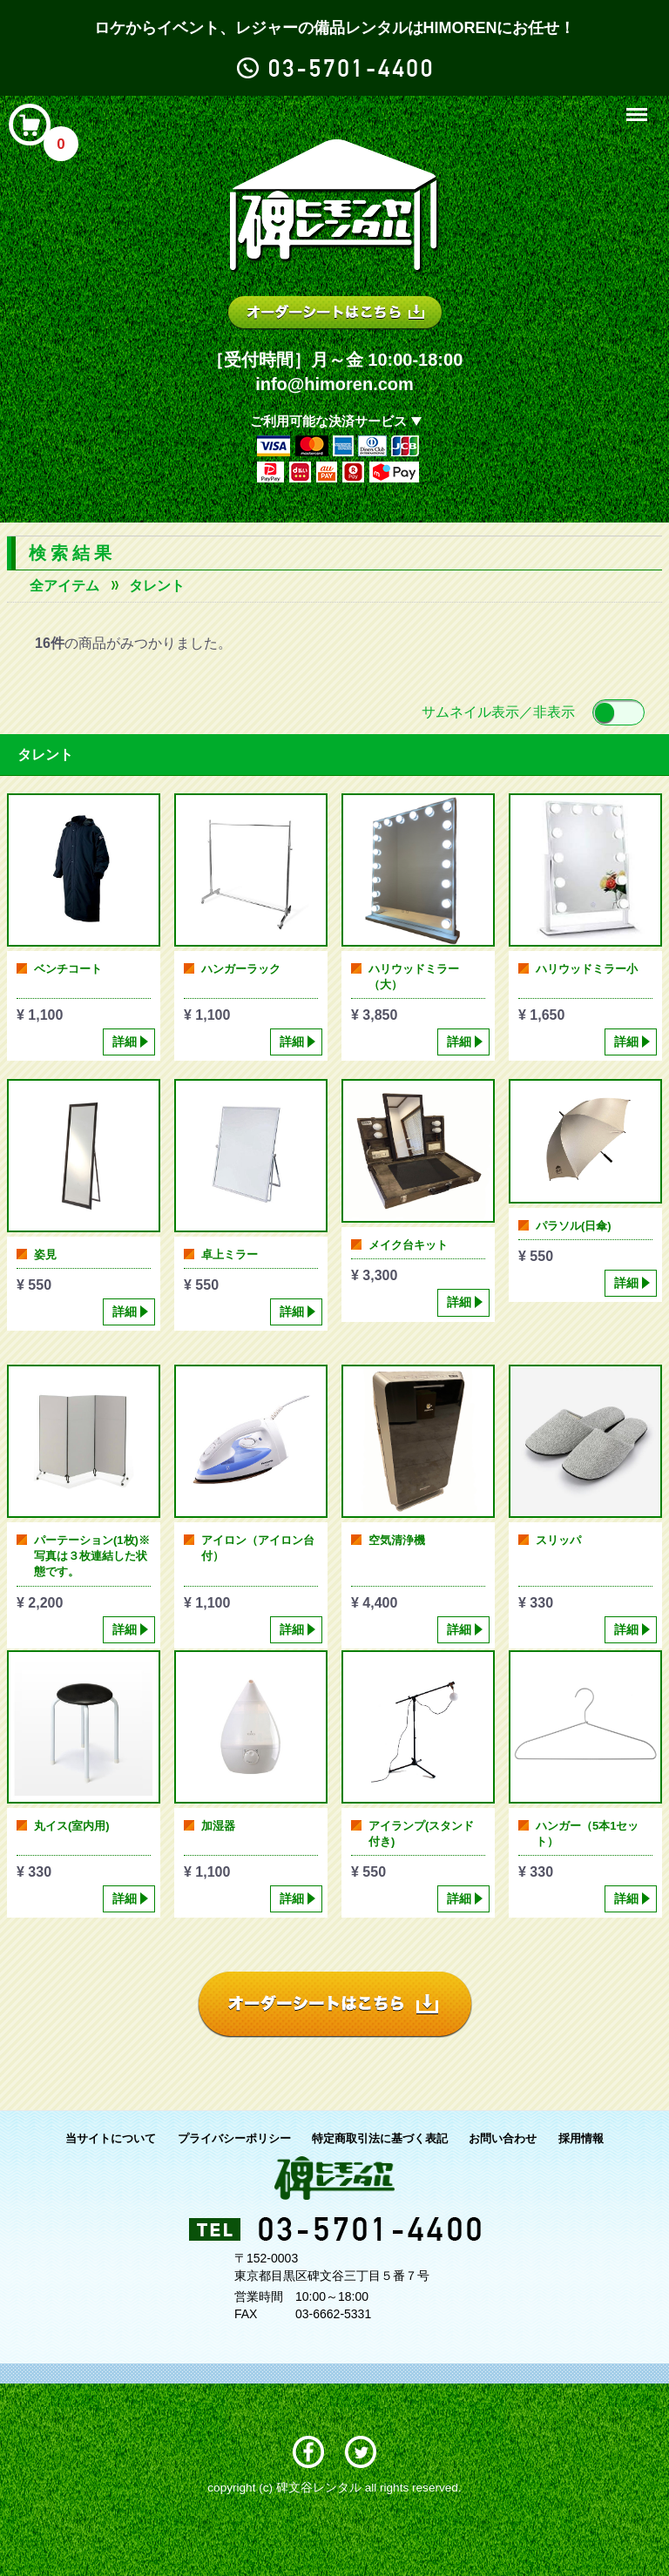  What do you see at coordinates (638, 107) in the screenshot?
I see `Menu` at bounding box center [638, 107].